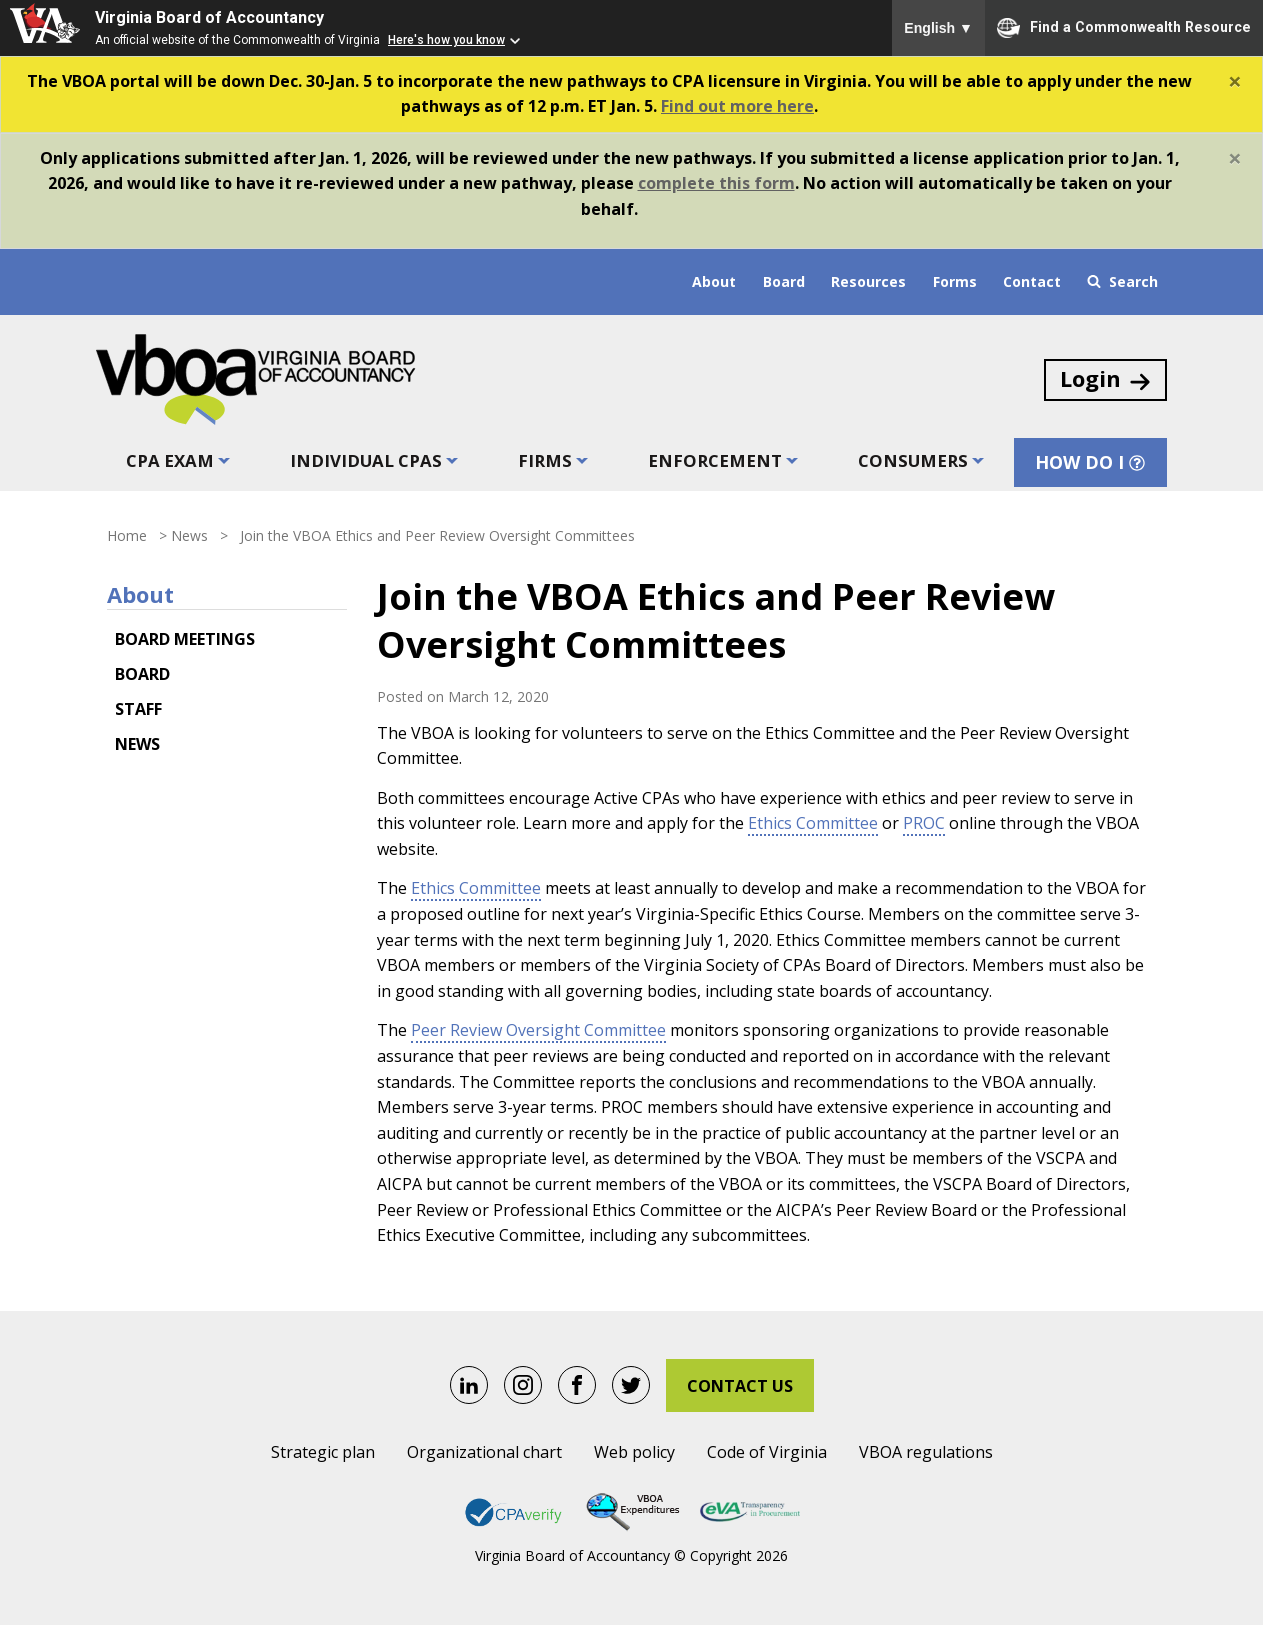  What do you see at coordinates (767, 1449) in the screenshot?
I see `Code of Virginia` at bounding box center [767, 1449].